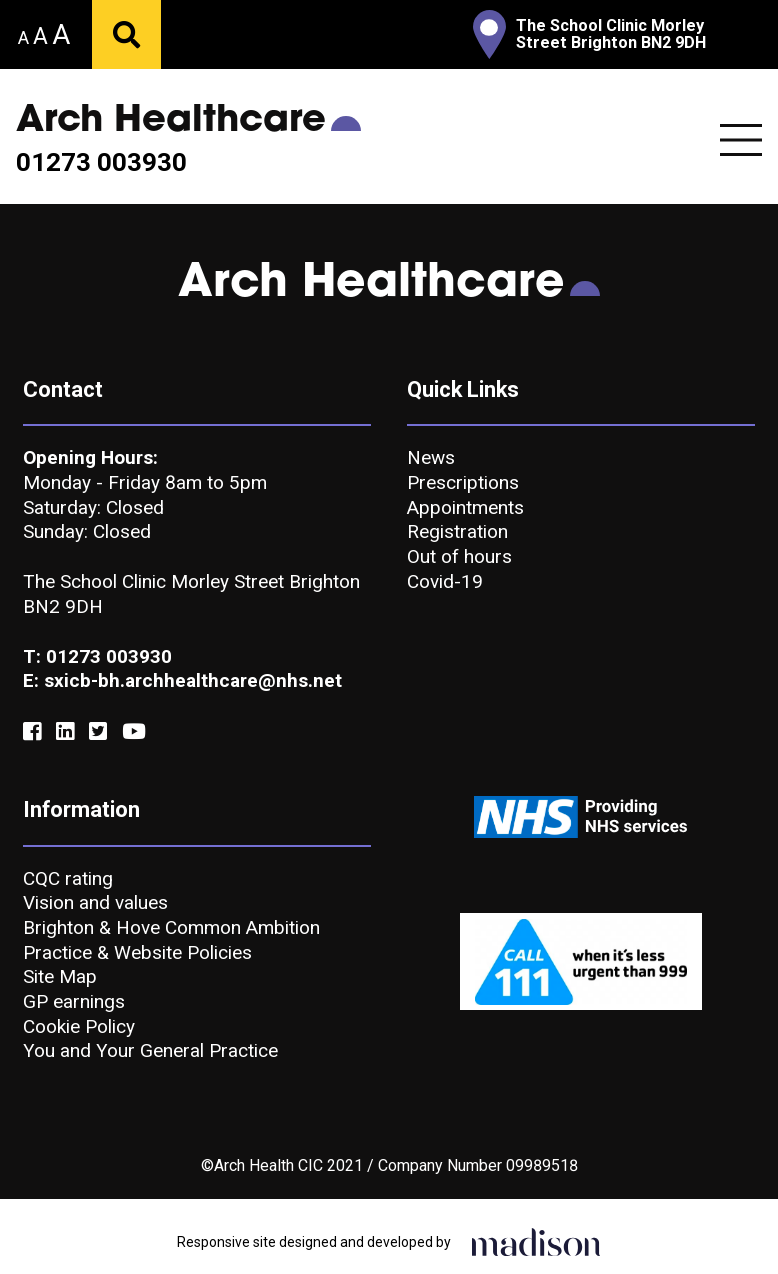 This screenshot has width=778, height=1274. Describe the element at coordinates (95, 902) in the screenshot. I see `Vision and values` at that location.